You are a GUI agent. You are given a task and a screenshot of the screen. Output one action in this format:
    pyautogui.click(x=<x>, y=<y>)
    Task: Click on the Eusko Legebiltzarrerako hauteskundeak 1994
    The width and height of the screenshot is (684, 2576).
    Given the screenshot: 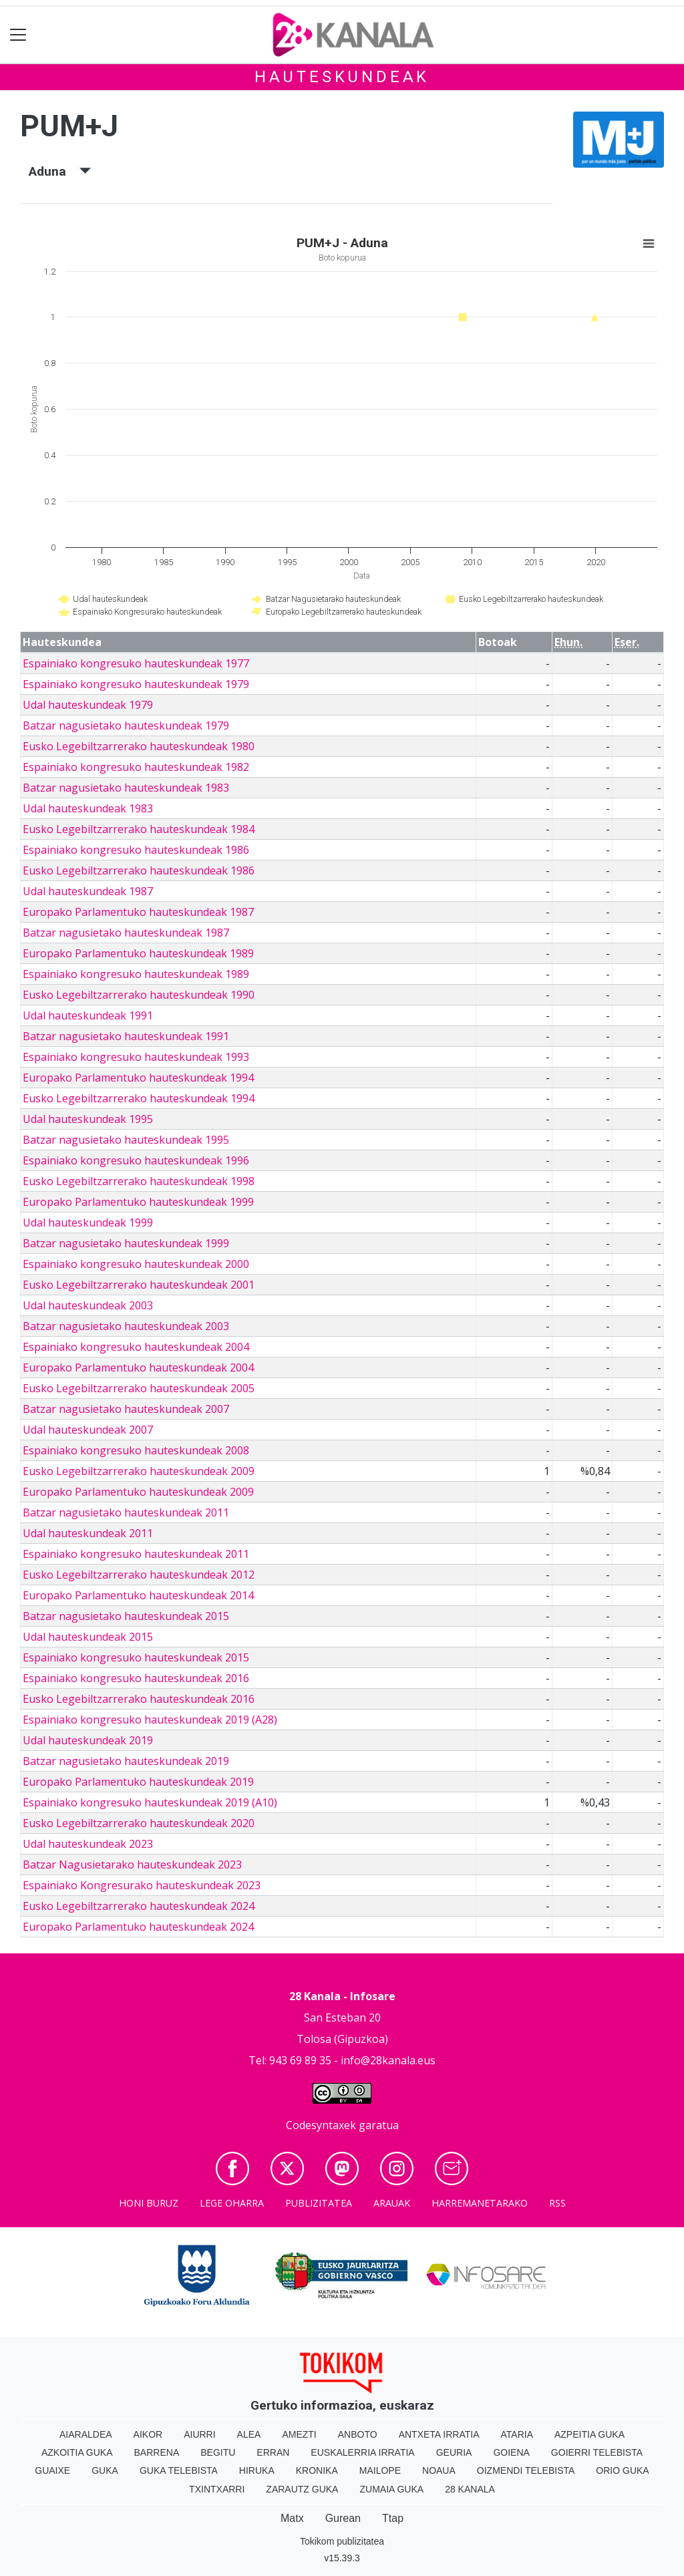 What is the action you would take?
    pyautogui.click(x=138, y=1098)
    